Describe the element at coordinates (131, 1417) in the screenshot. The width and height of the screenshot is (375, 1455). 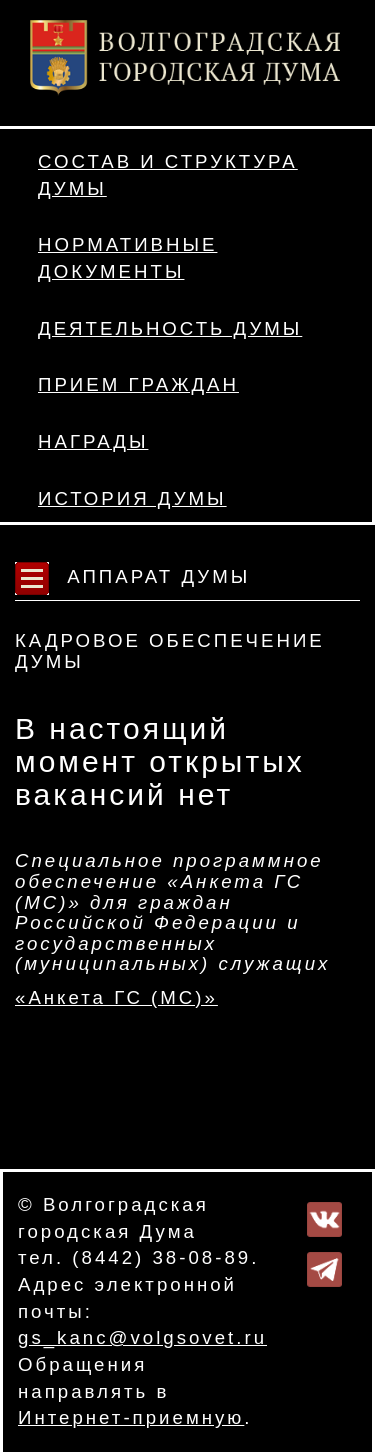
I see `Интернет-приемную` at that location.